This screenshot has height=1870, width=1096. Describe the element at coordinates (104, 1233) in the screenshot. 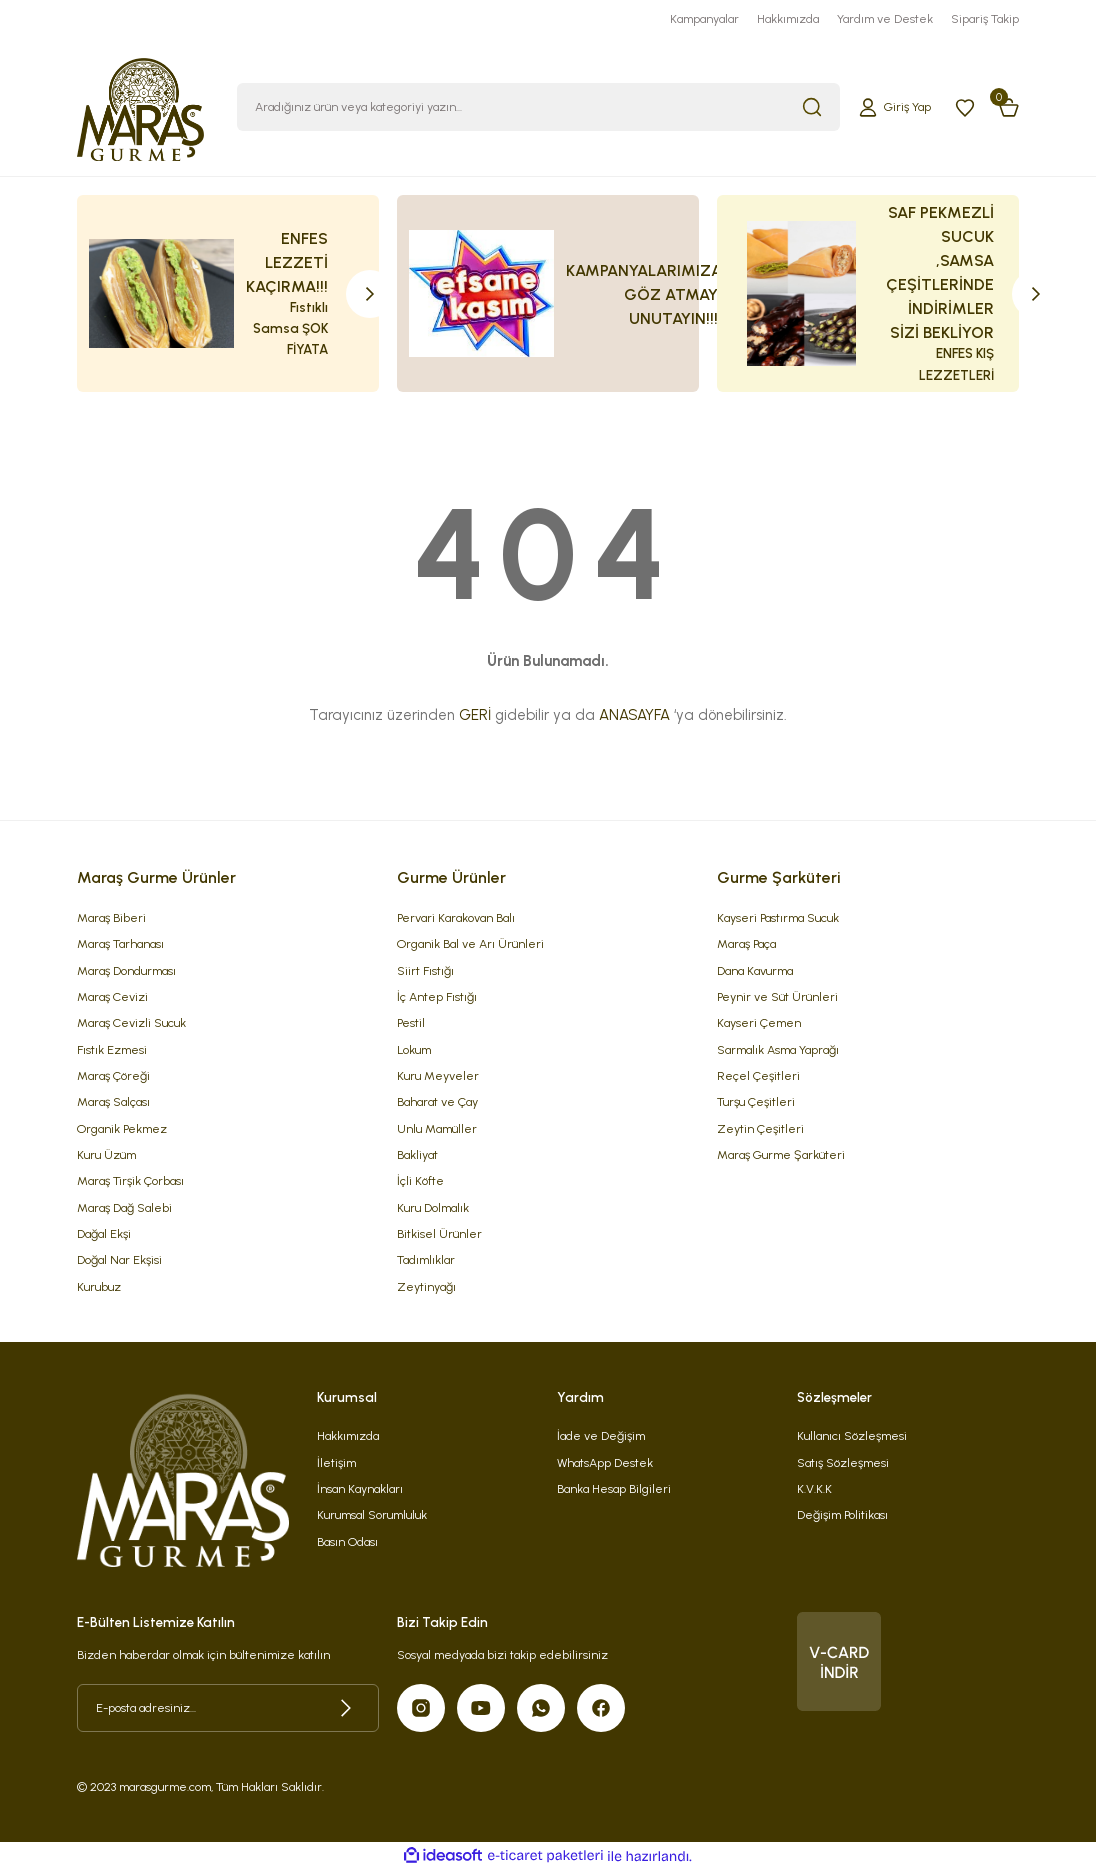

I see `Dağal Ekşi` at that location.